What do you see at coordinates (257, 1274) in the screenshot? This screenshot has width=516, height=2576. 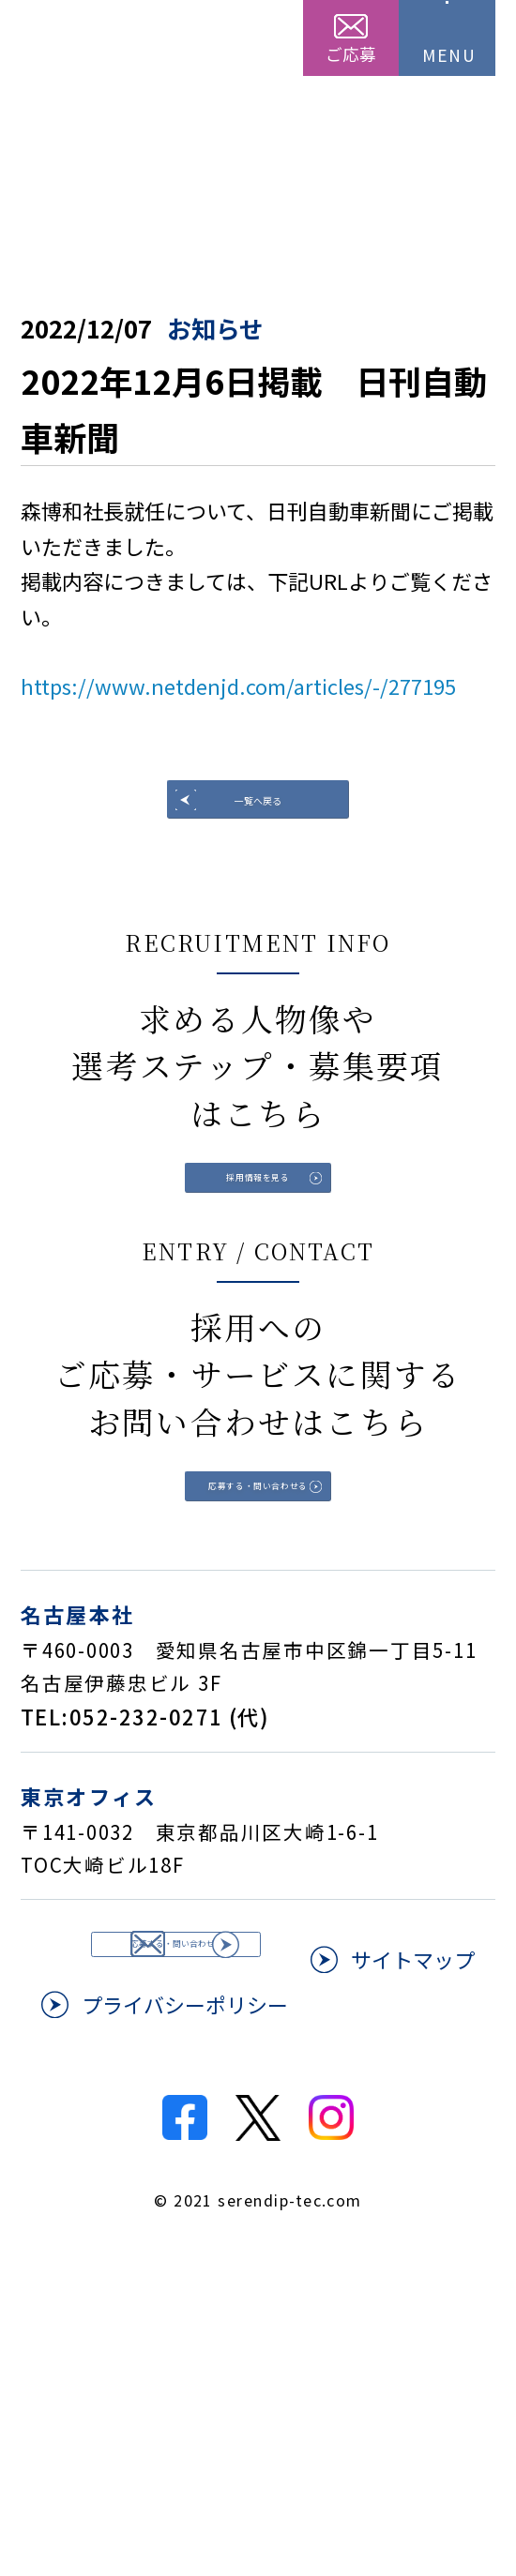 I see `採用情報を見る` at bounding box center [257, 1274].